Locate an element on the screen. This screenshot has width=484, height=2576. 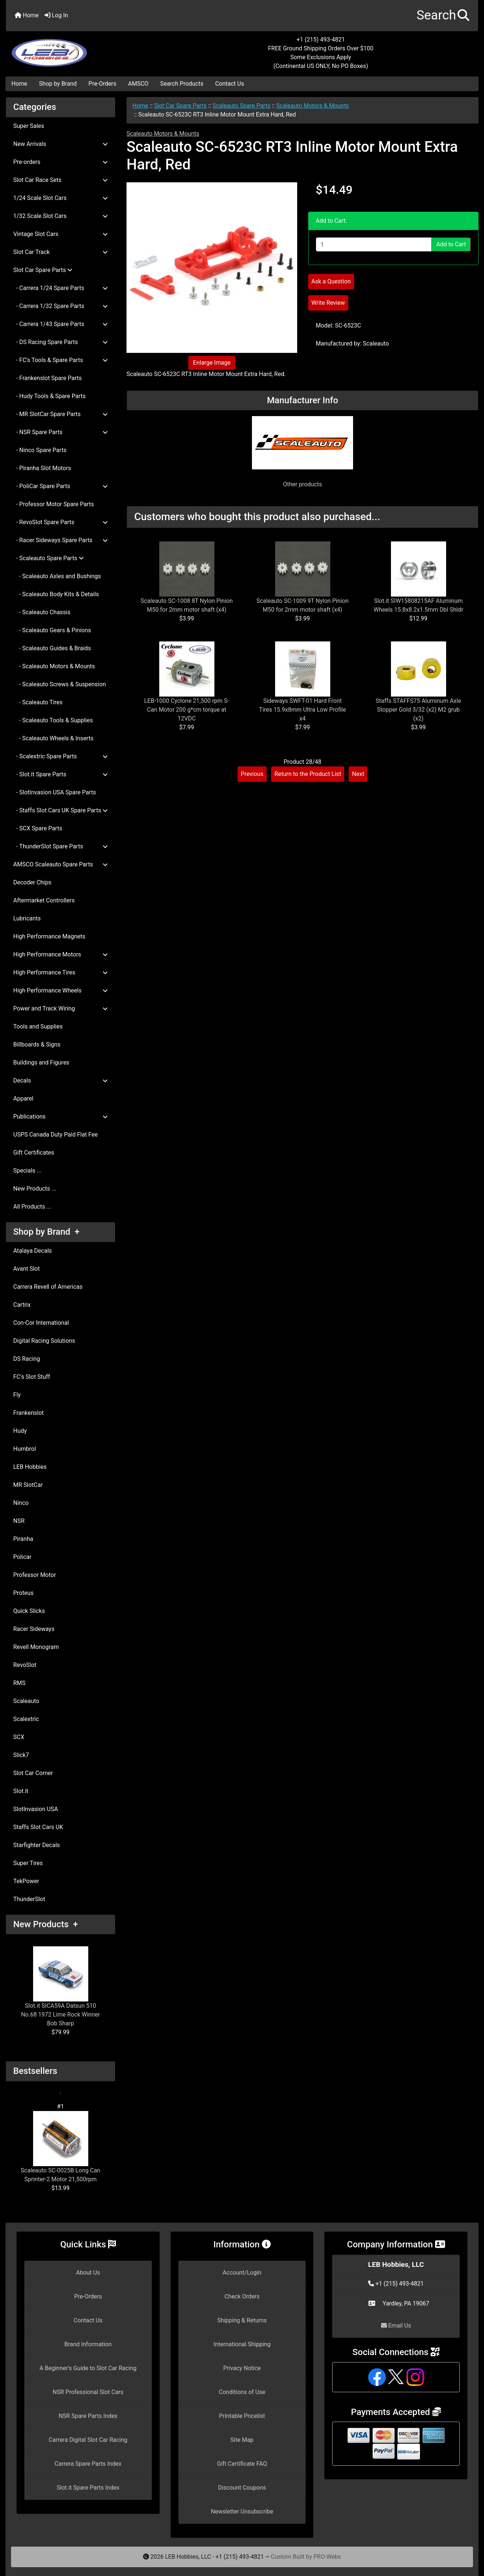
DS Racing is located at coordinates (26, 1358).